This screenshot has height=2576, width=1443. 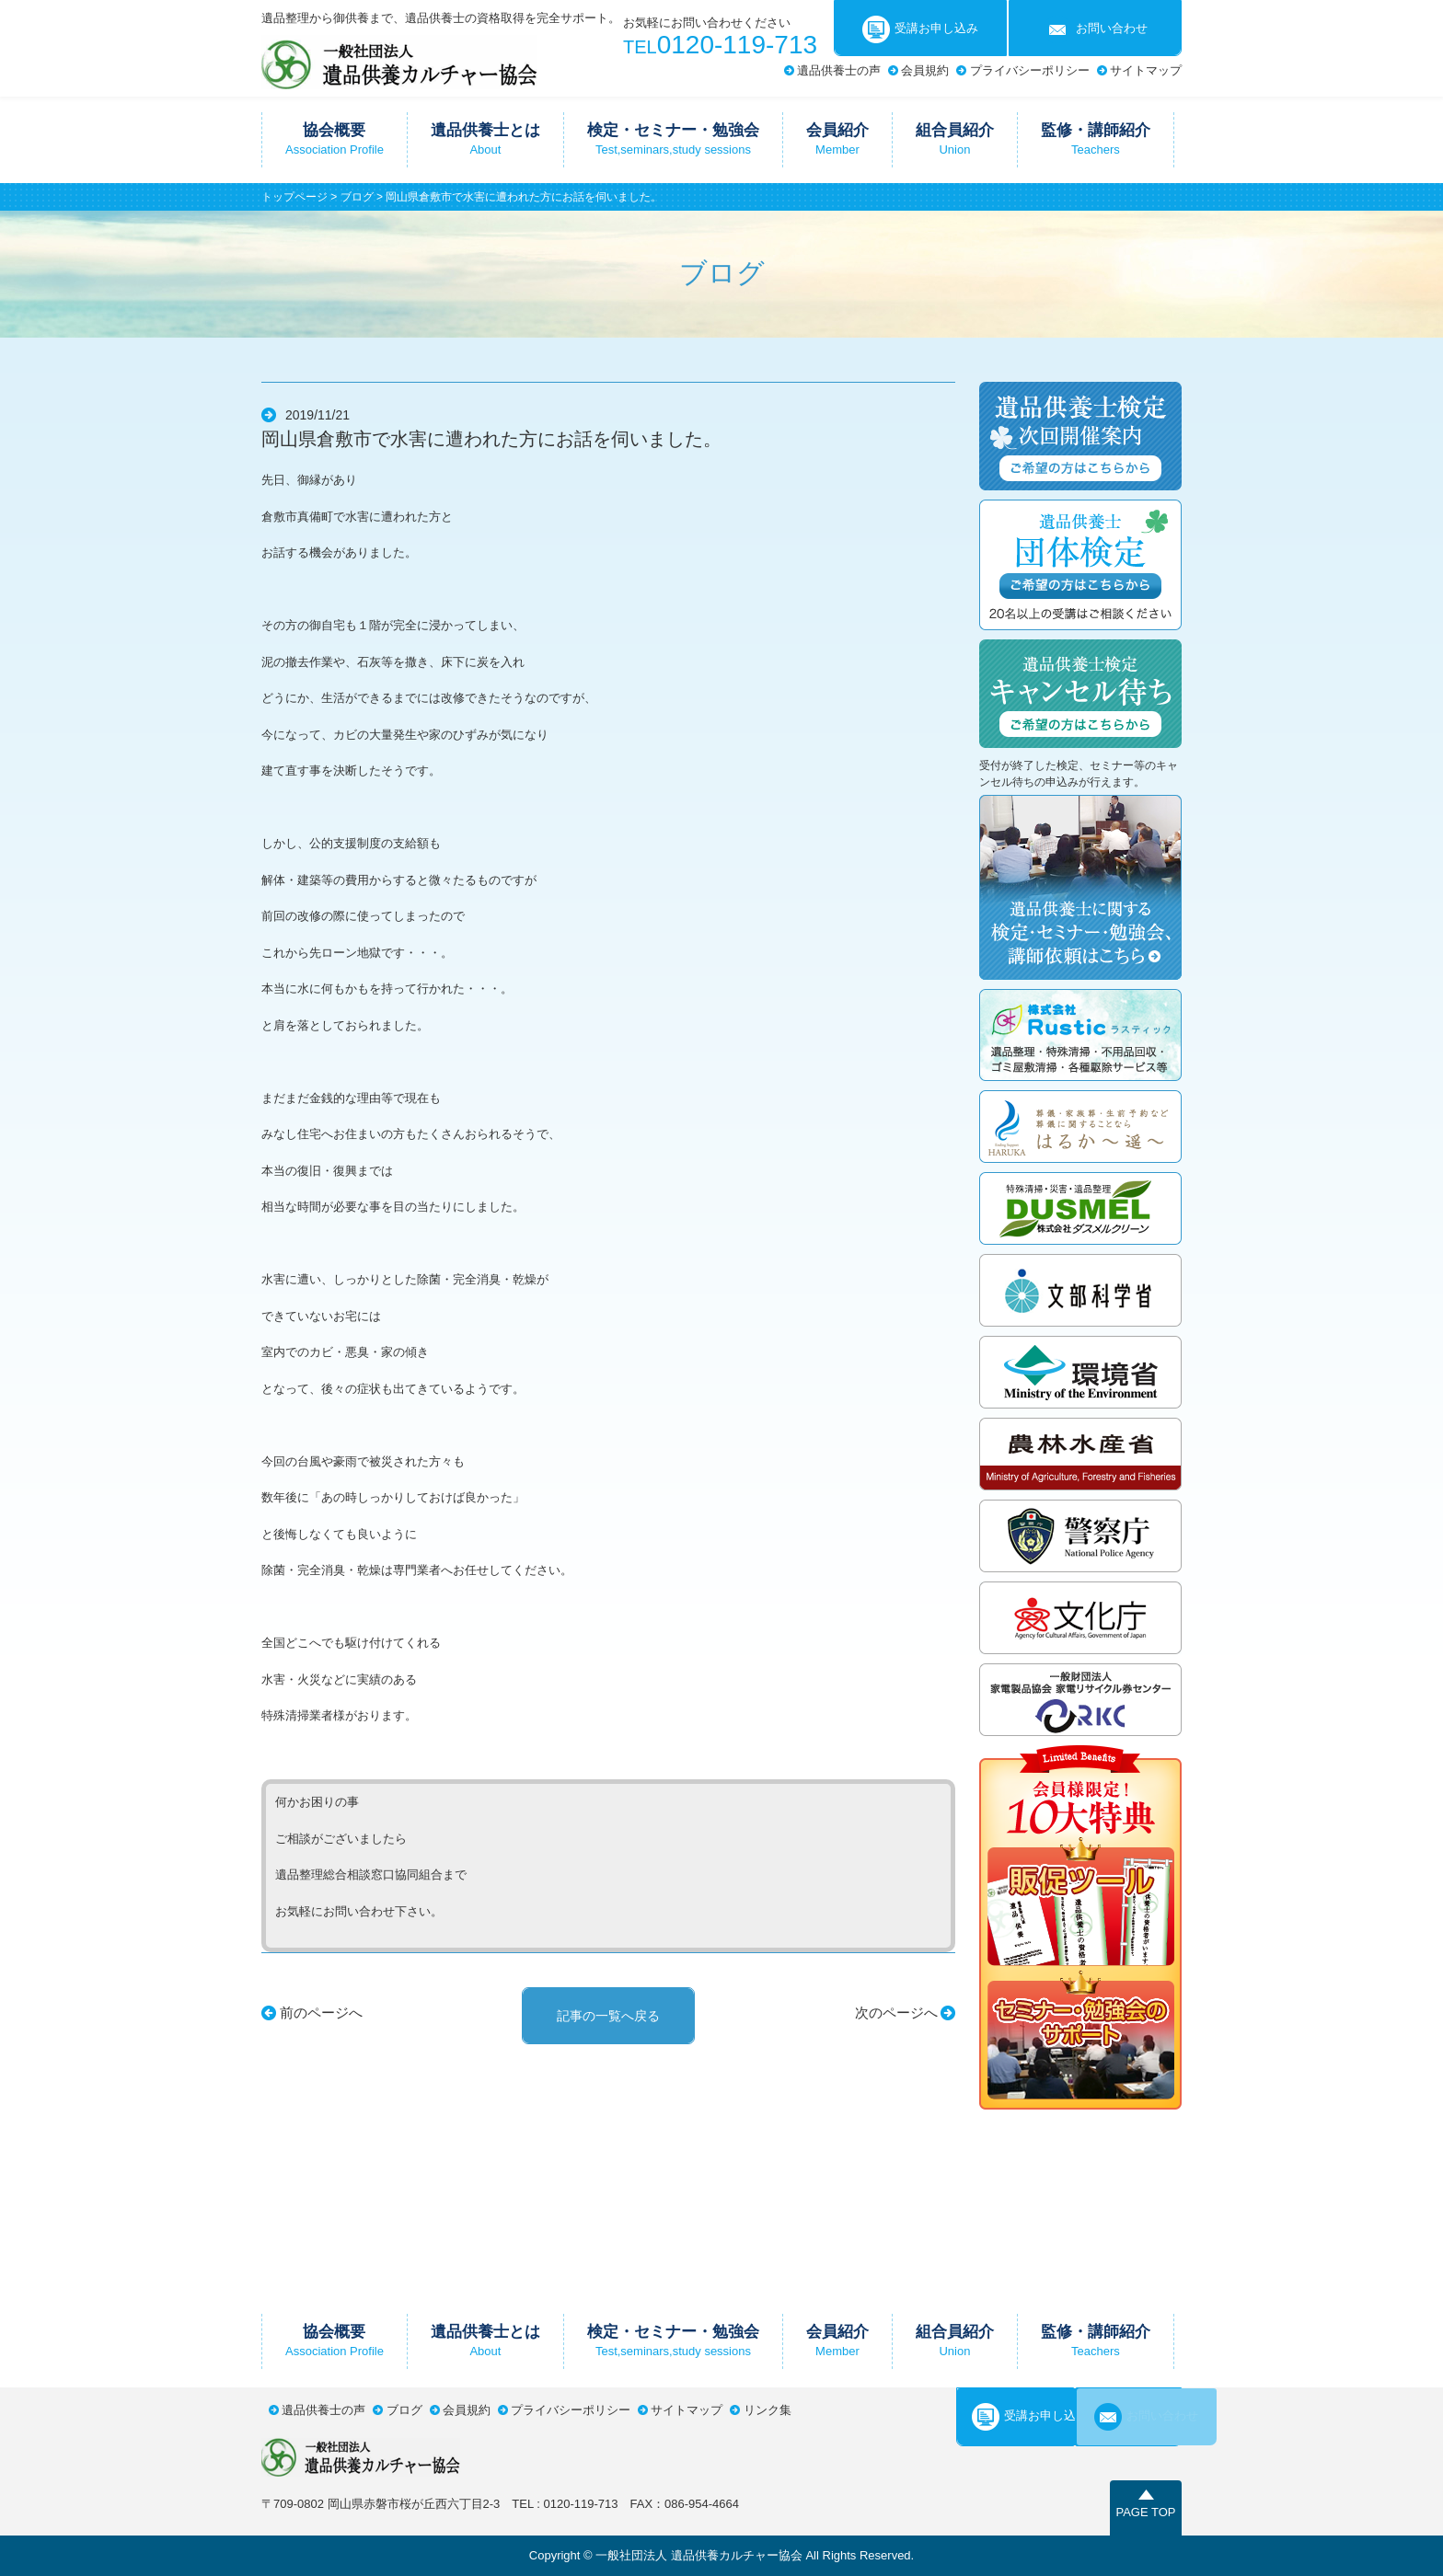 What do you see at coordinates (1145, 2512) in the screenshot?
I see `PAGE TOP` at bounding box center [1145, 2512].